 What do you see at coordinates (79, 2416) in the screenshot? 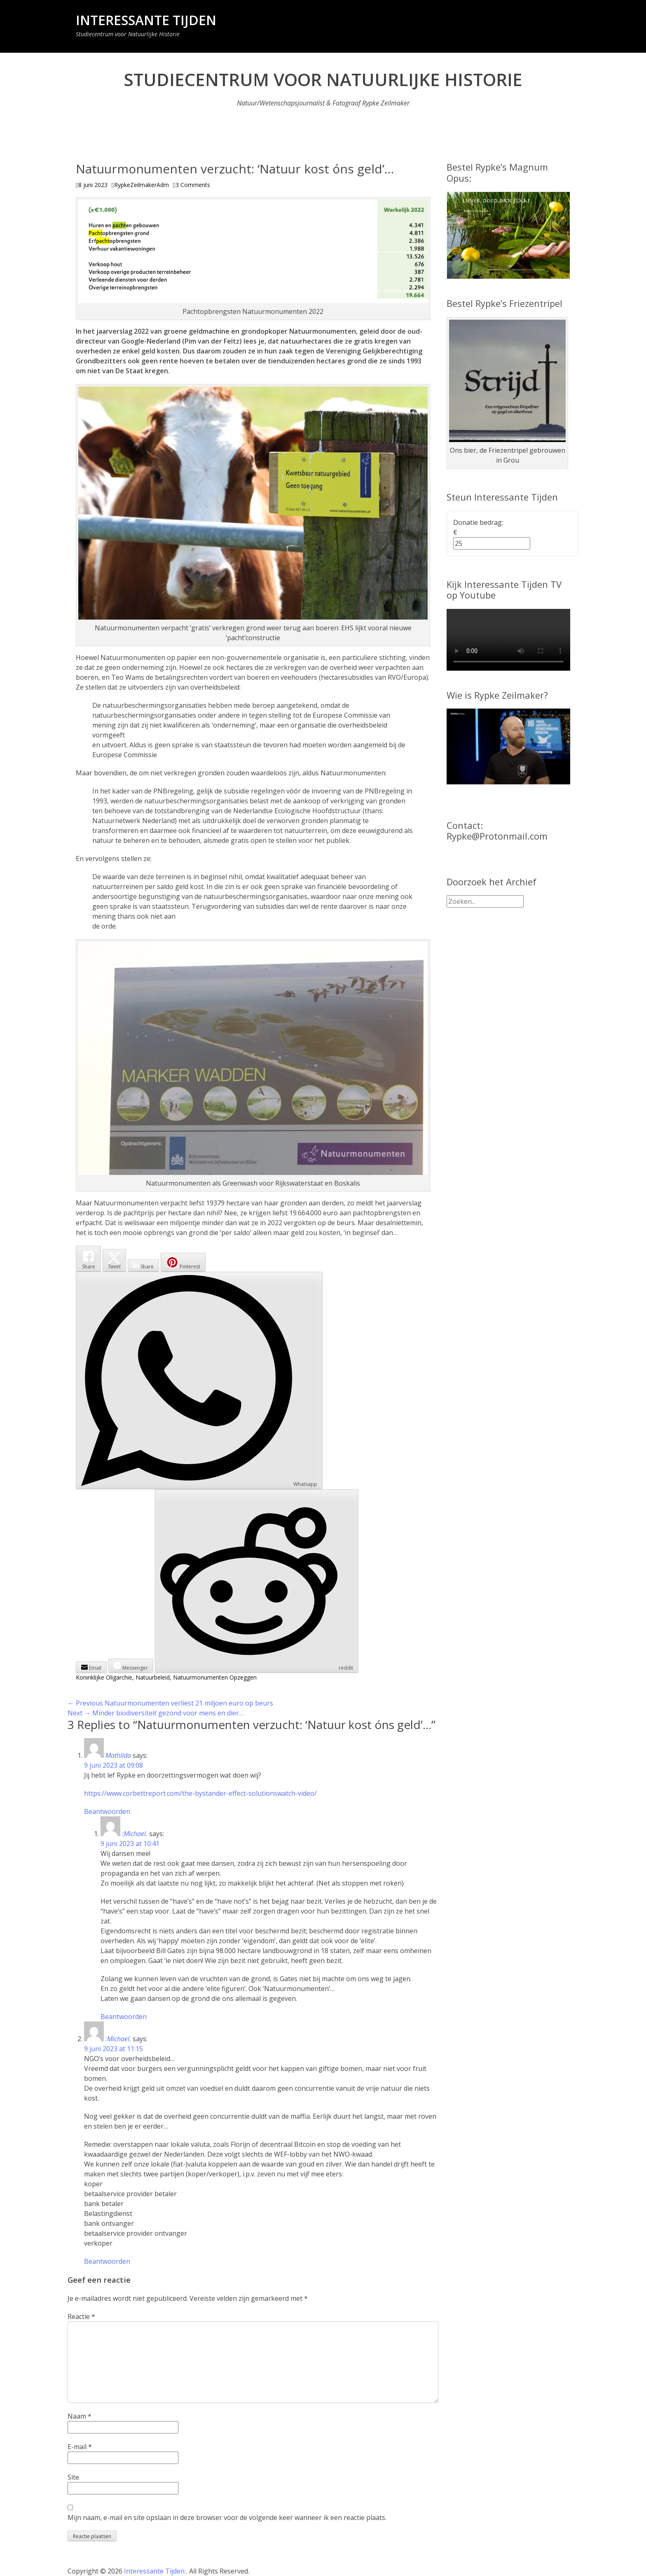
I see `Naam` at bounding box center [79, 2416].